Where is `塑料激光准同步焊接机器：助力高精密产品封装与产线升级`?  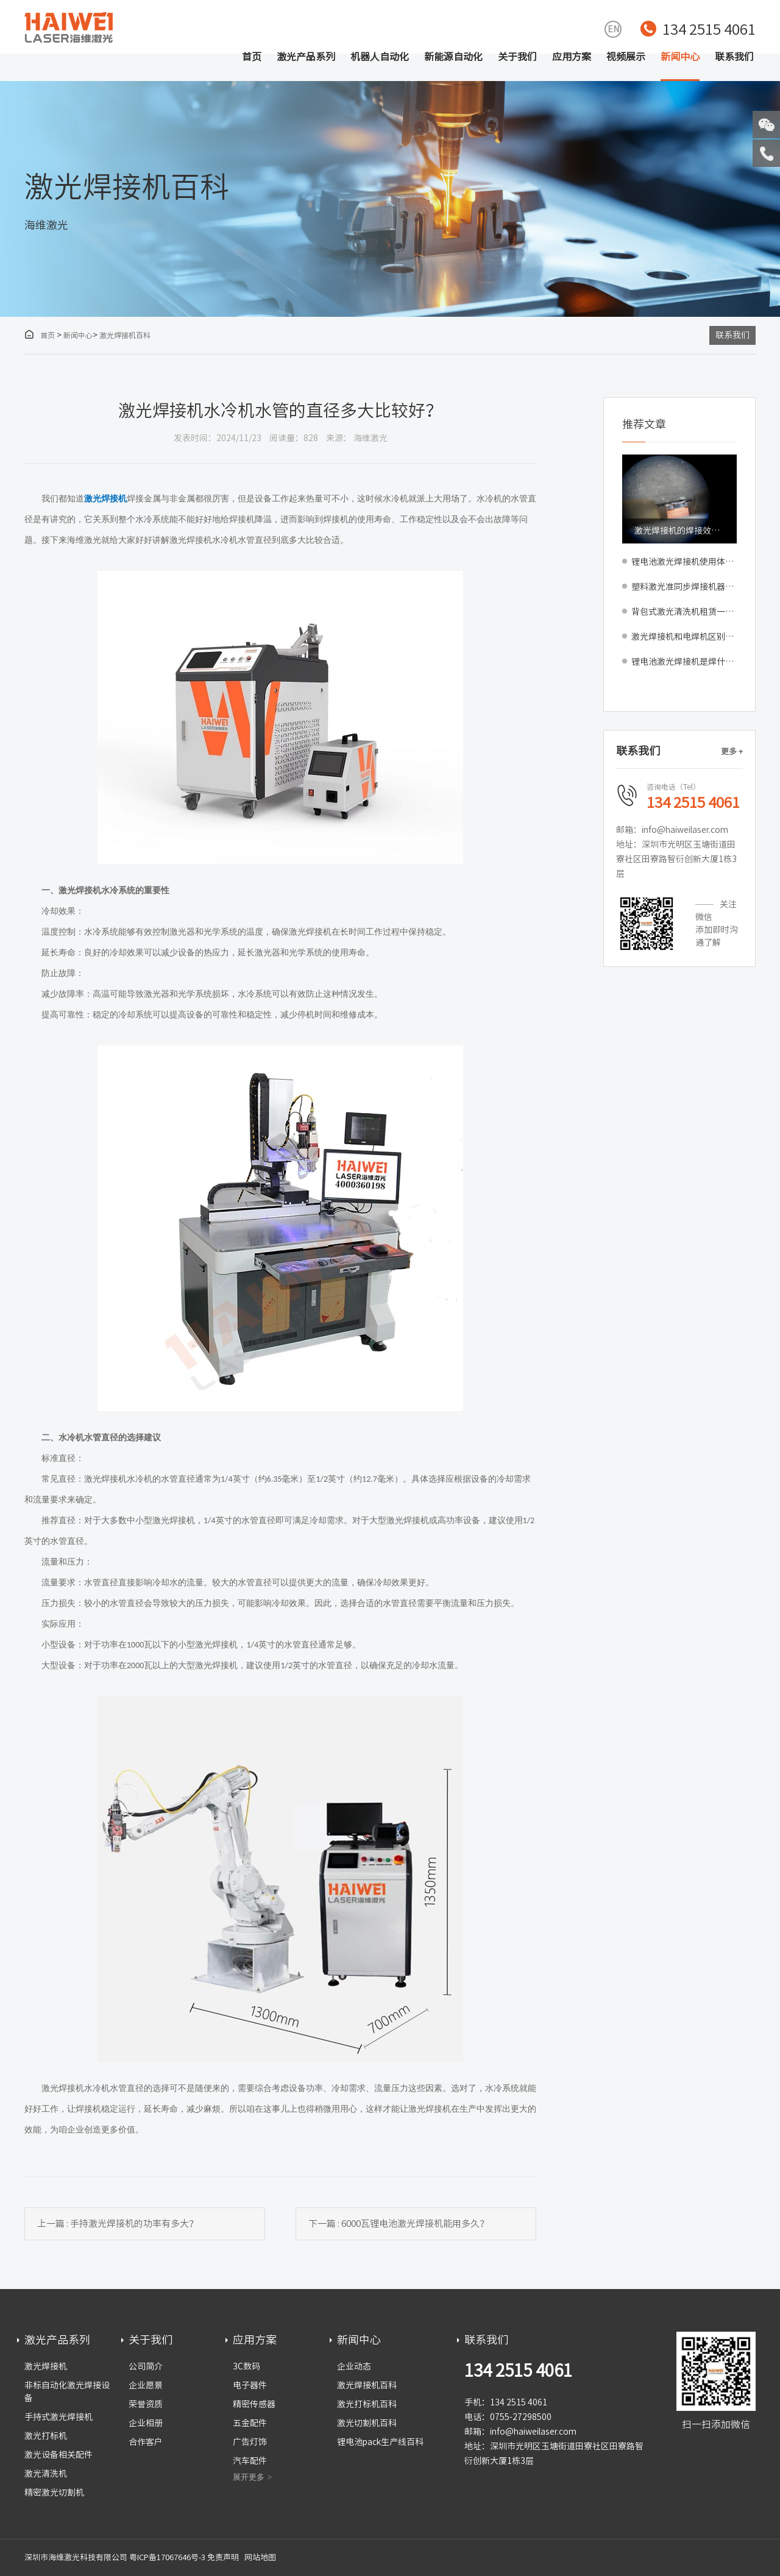 塑料激光准同步焊接机器：助力高精密产品封装与产线升级 is located at coordinates (684, 586).